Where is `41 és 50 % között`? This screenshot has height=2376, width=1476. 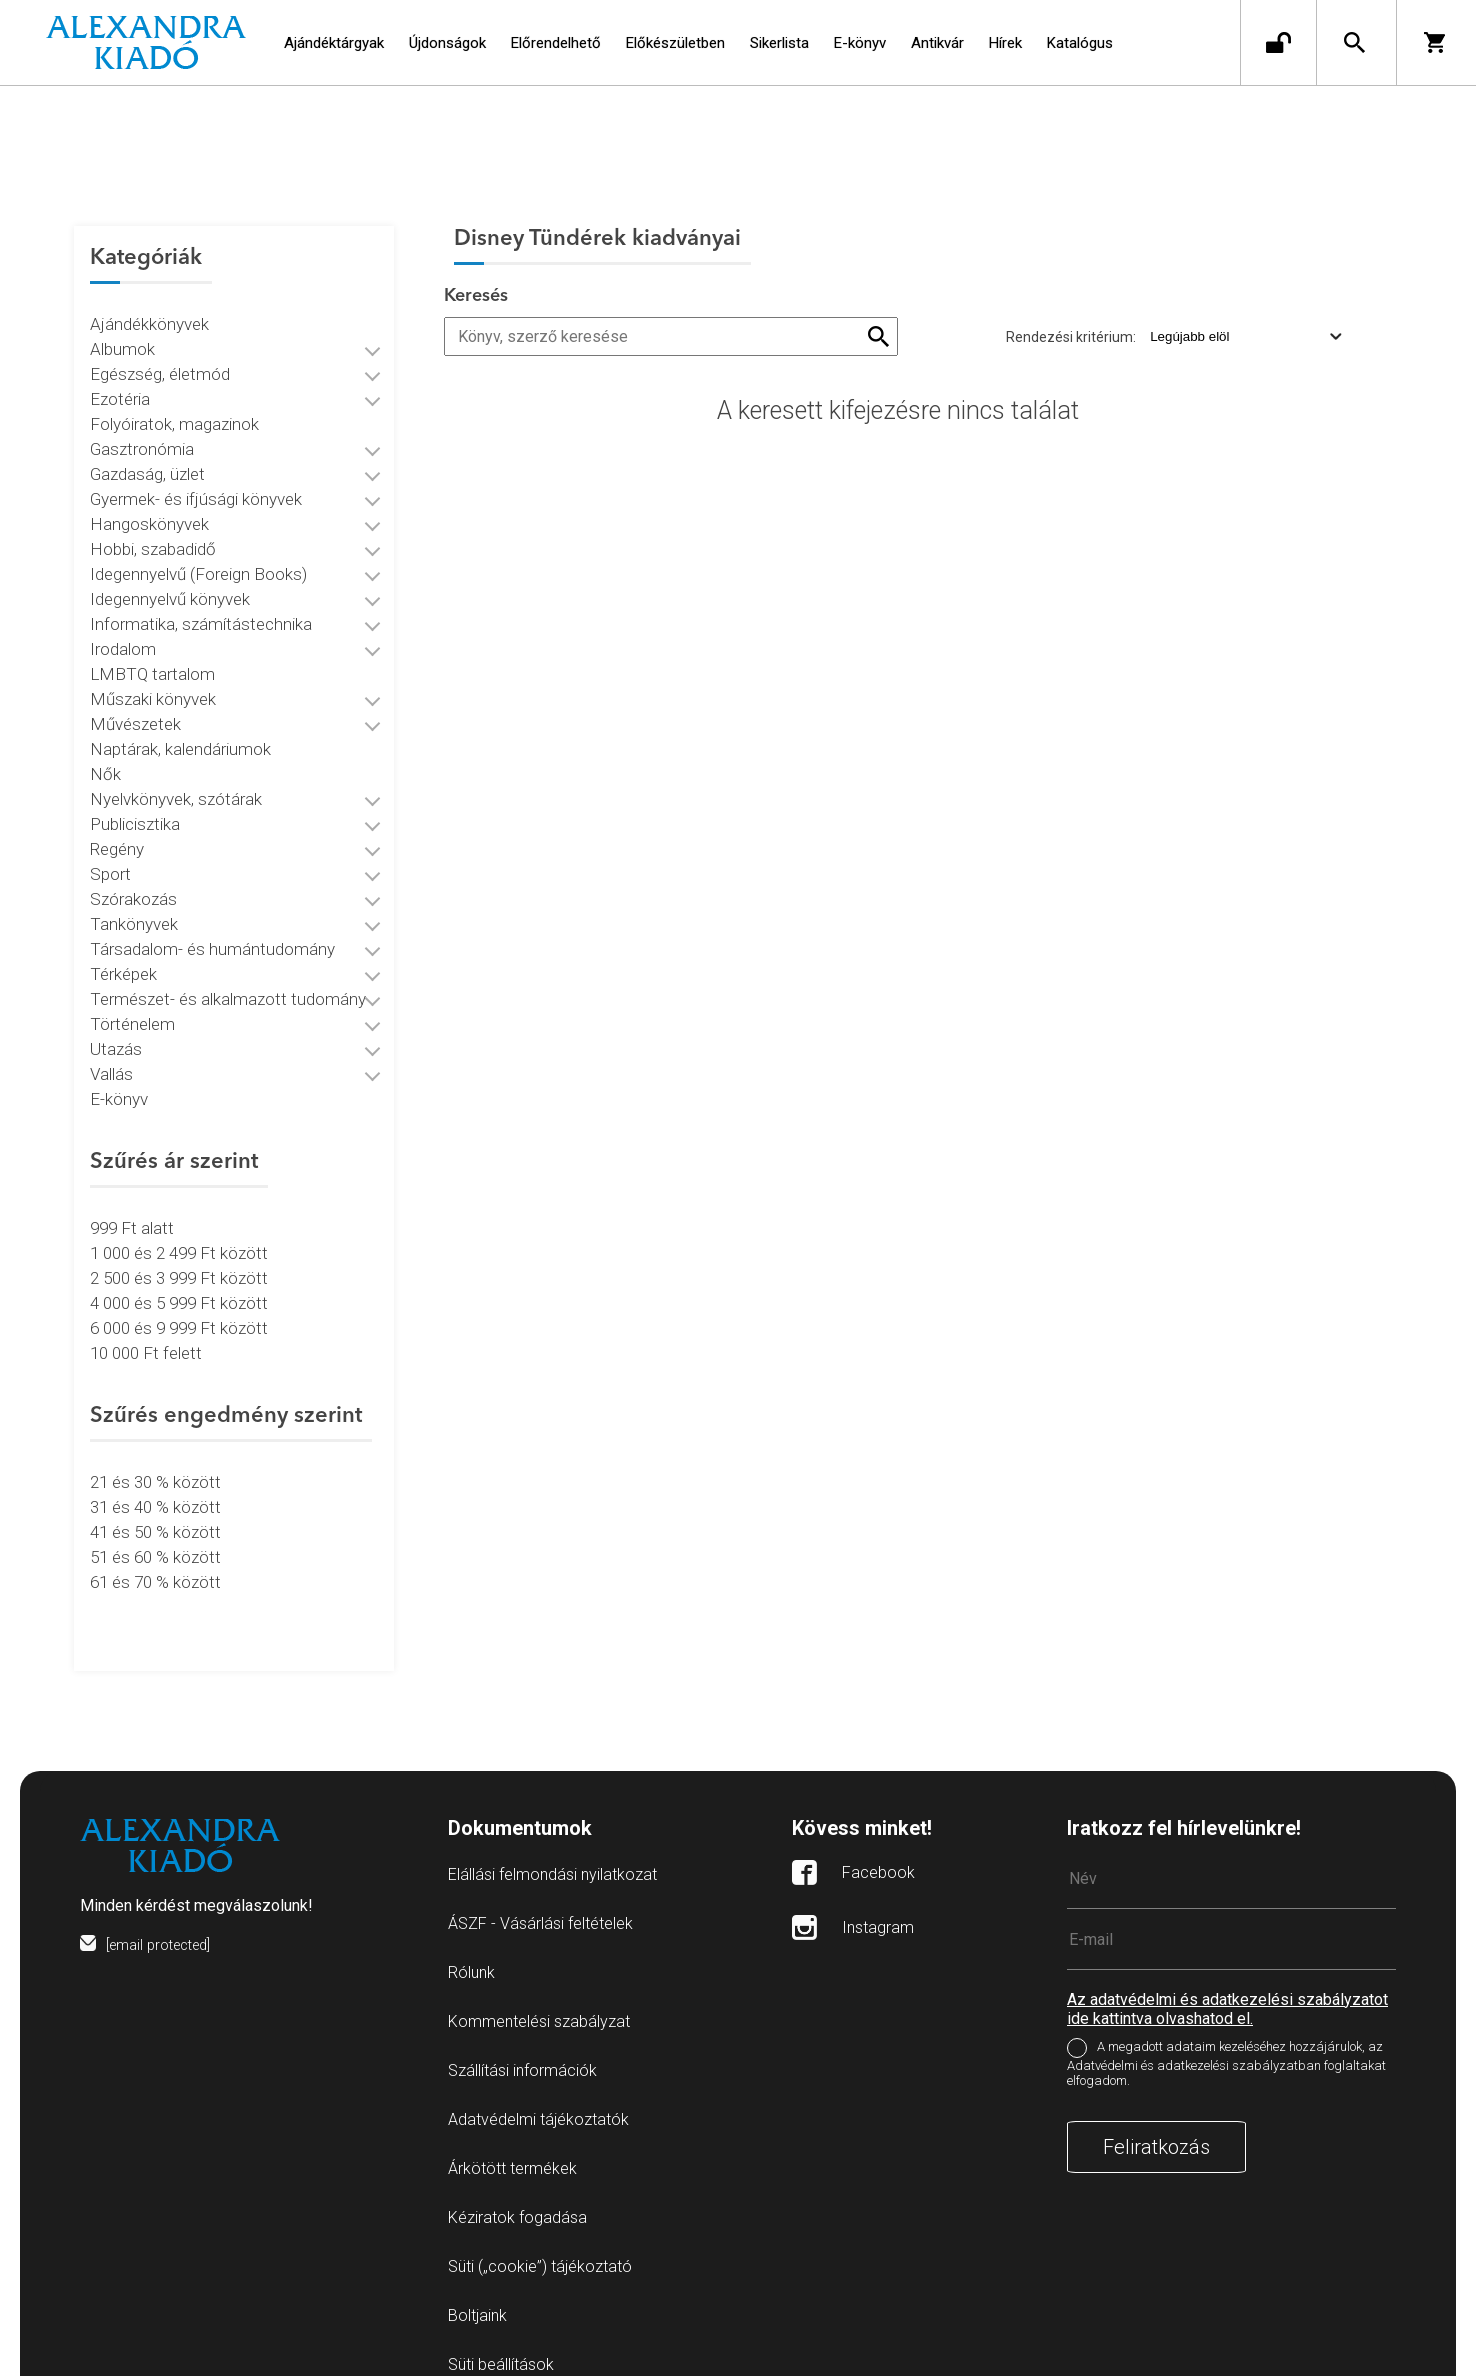
41 és 50 % között is located at coordinates (155, 1513).